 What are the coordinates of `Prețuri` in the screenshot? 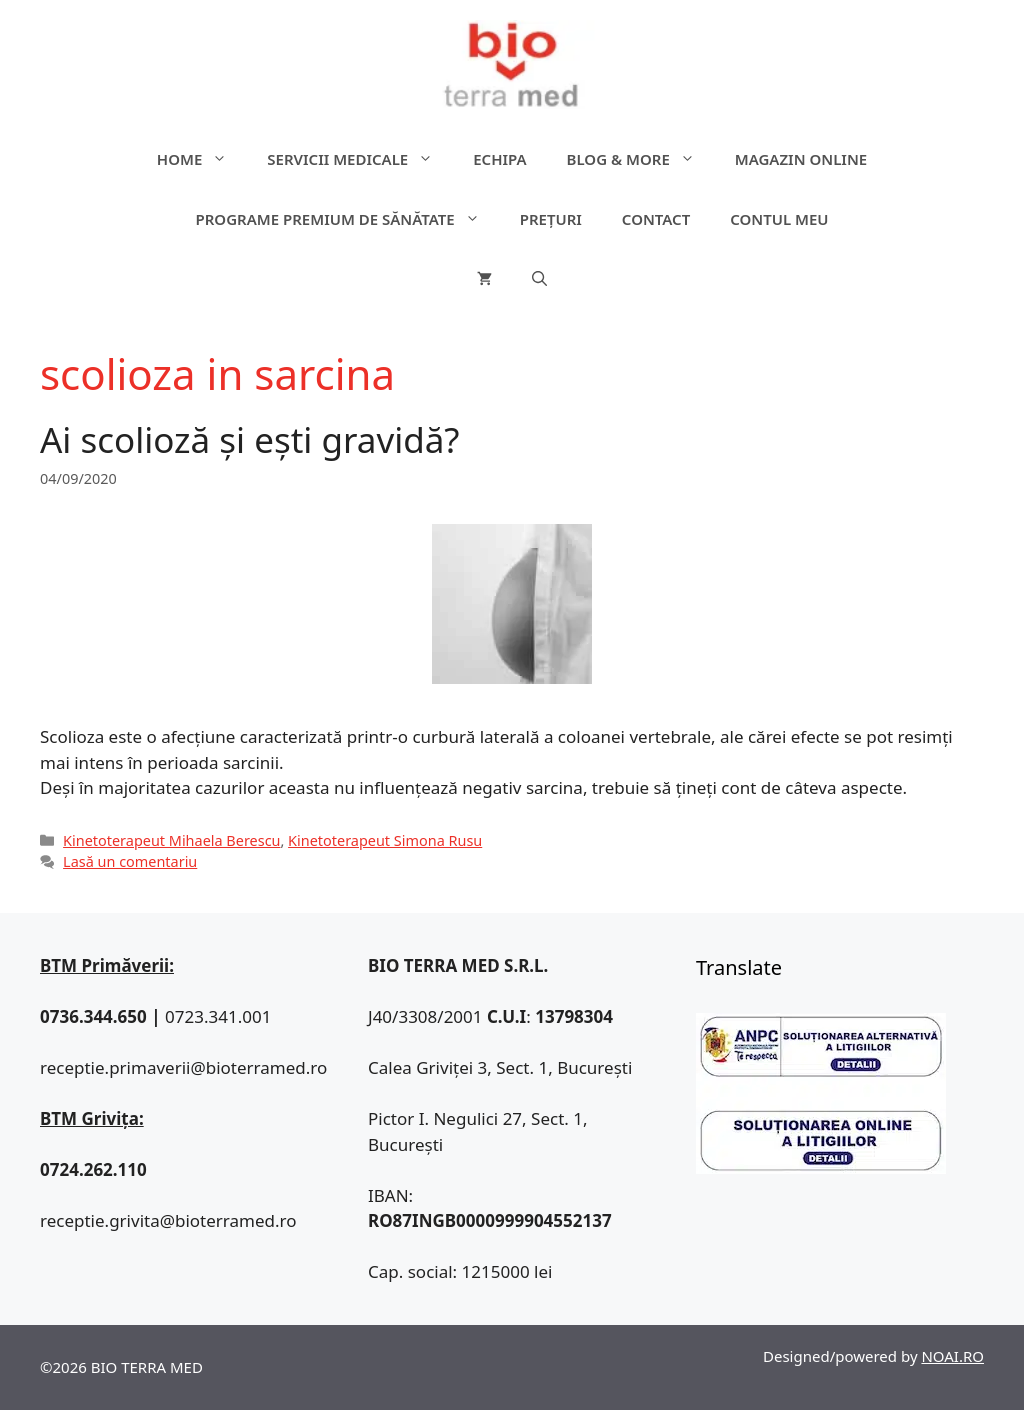 It's located at (551, 219).